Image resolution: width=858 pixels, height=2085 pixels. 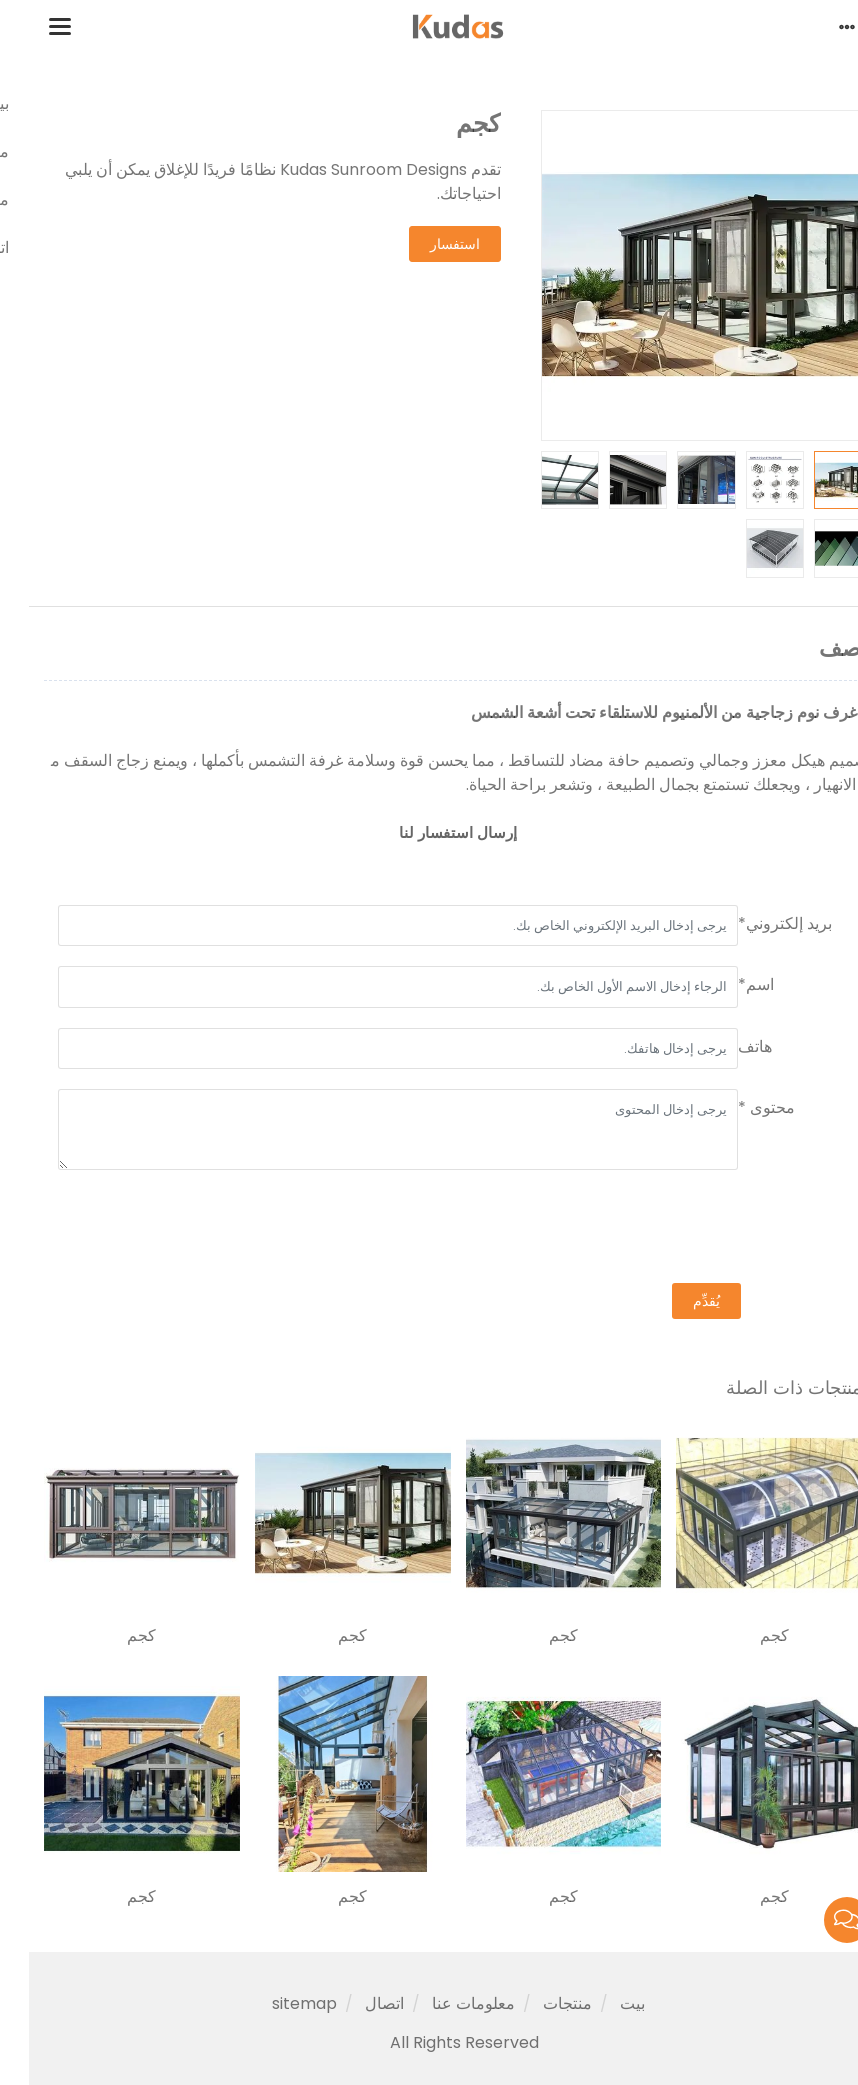 I want to click on بريد إلكتروني*, so click(x=756, y=923).